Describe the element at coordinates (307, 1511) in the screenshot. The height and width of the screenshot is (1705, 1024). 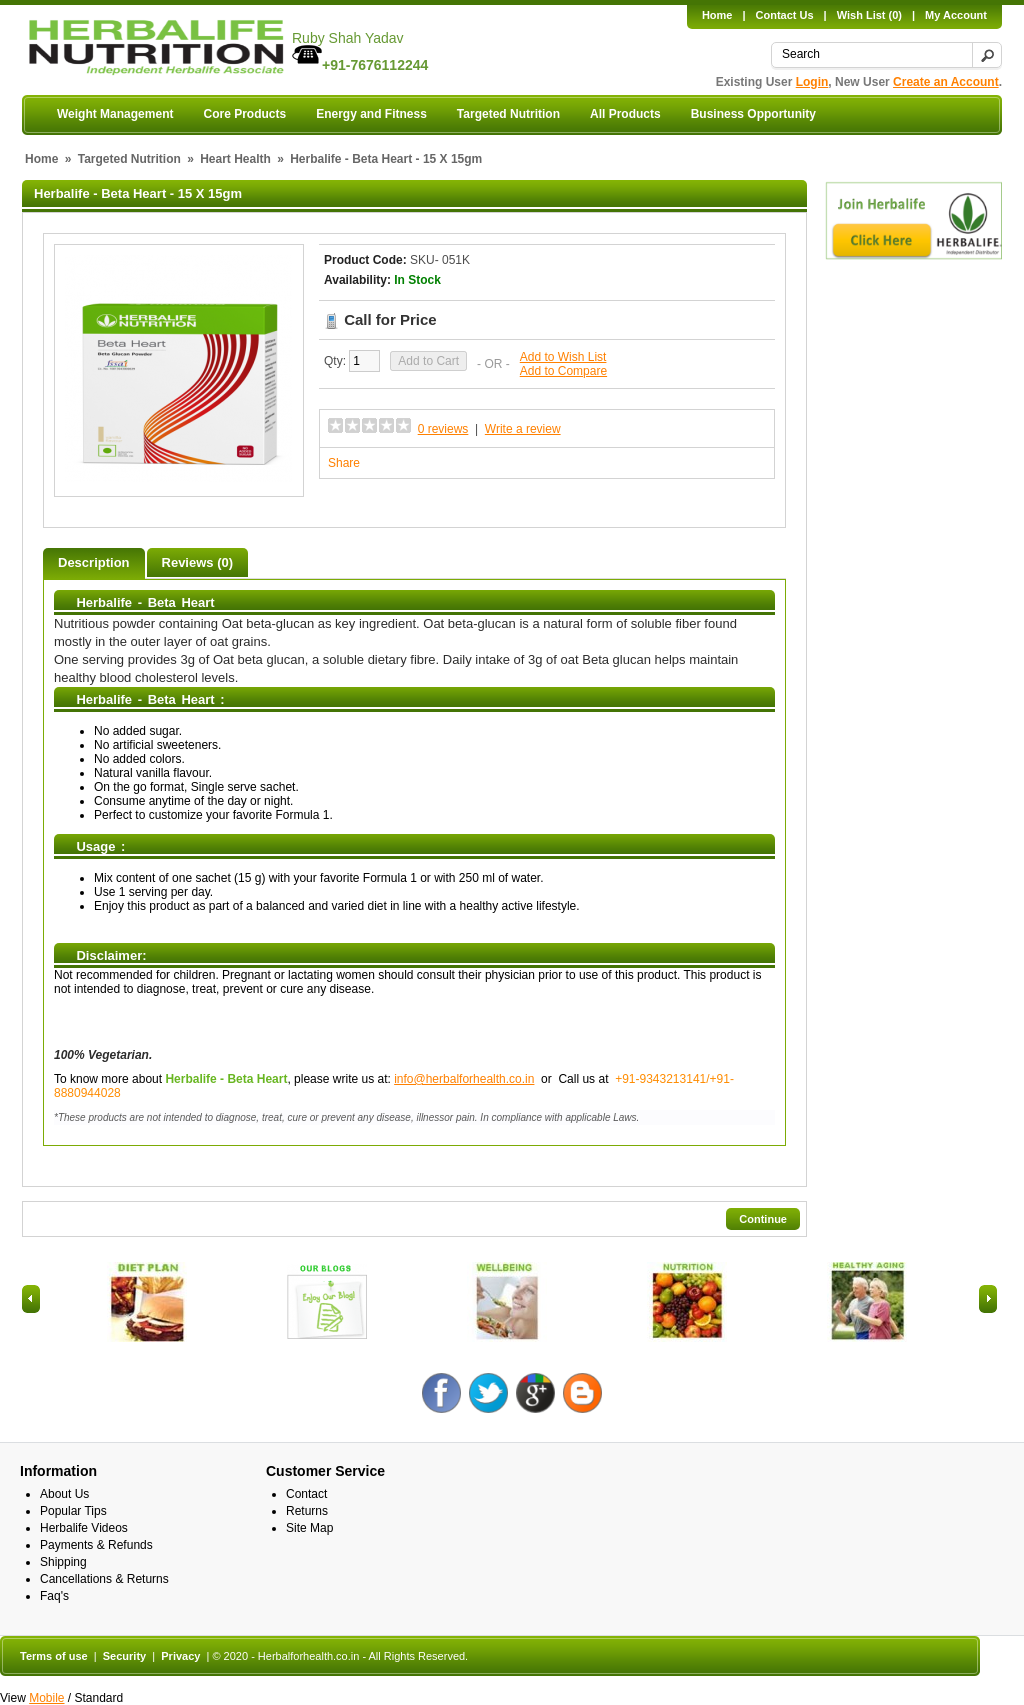
I see `Returns` at that location.